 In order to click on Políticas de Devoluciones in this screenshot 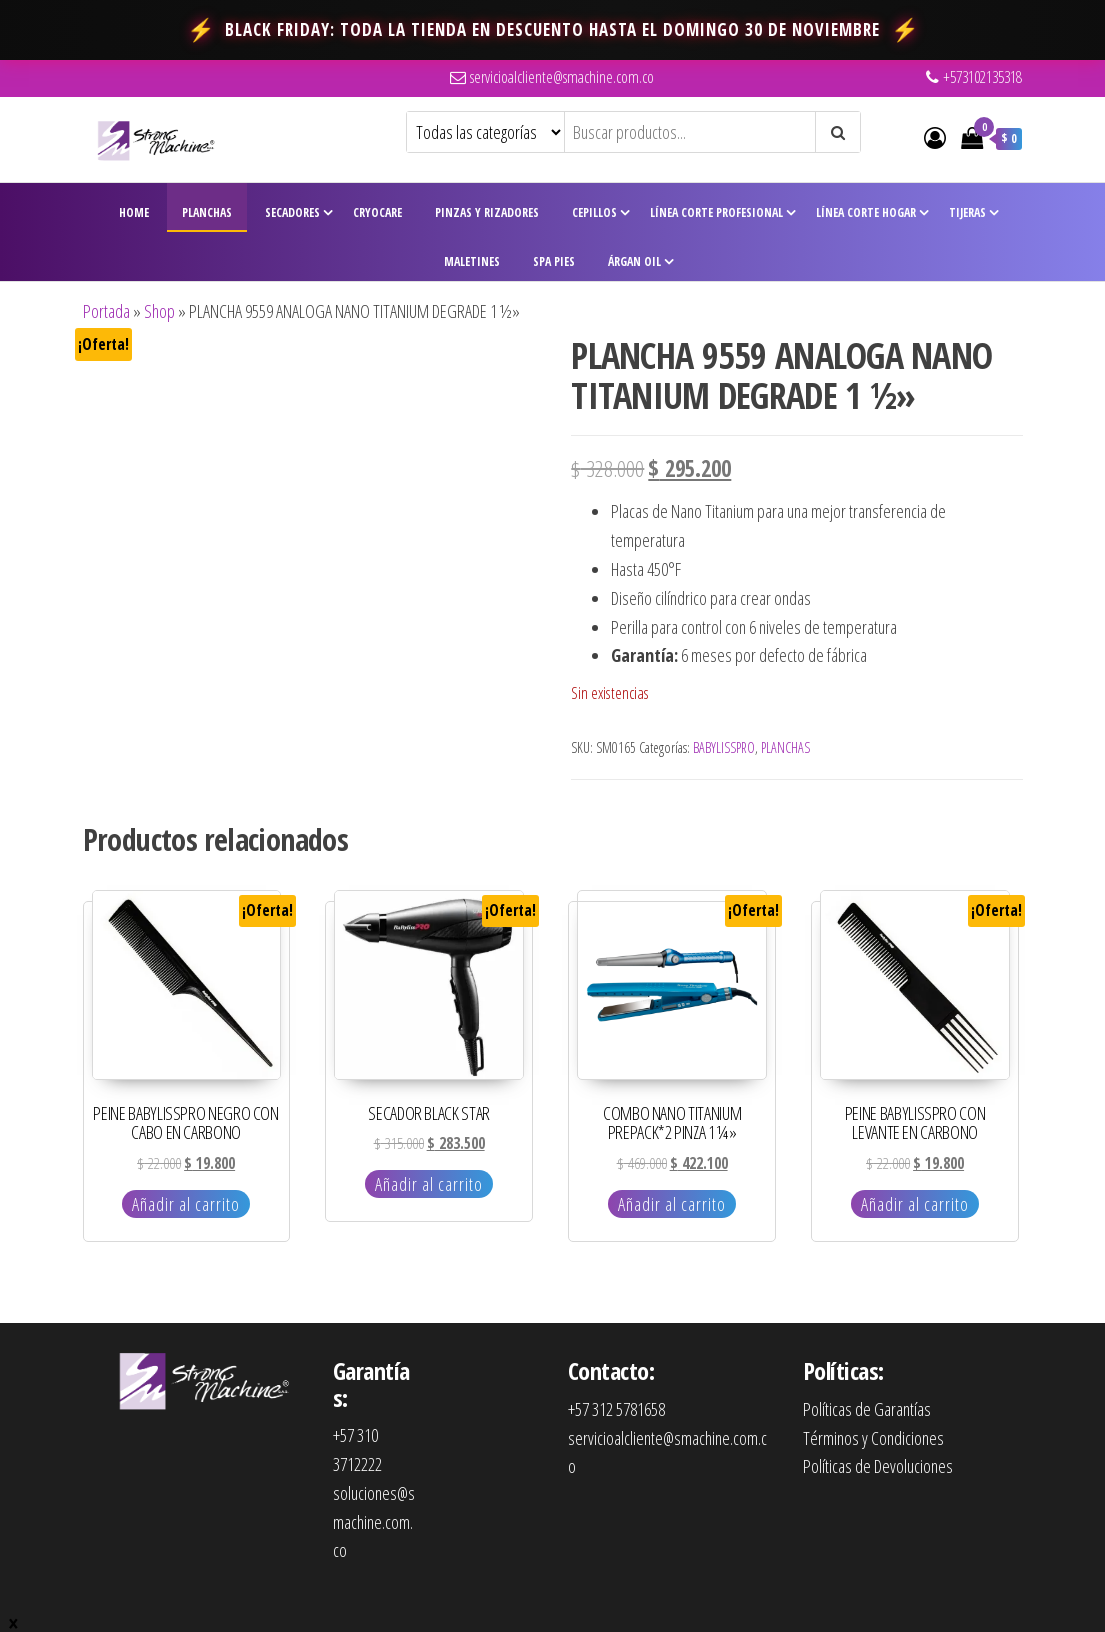, I will do `click(878, 1466)`.